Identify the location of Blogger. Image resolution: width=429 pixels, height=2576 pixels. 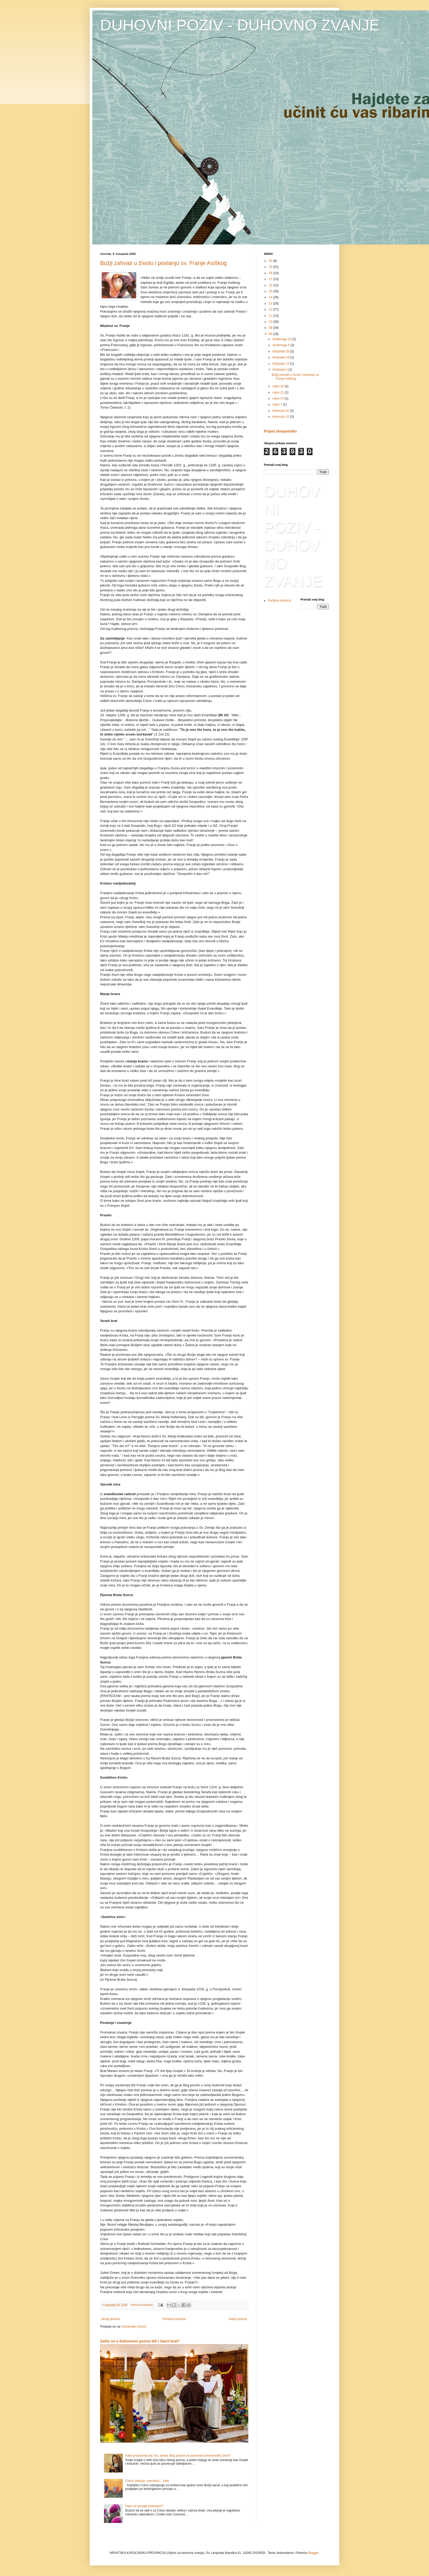
(313, 2553).